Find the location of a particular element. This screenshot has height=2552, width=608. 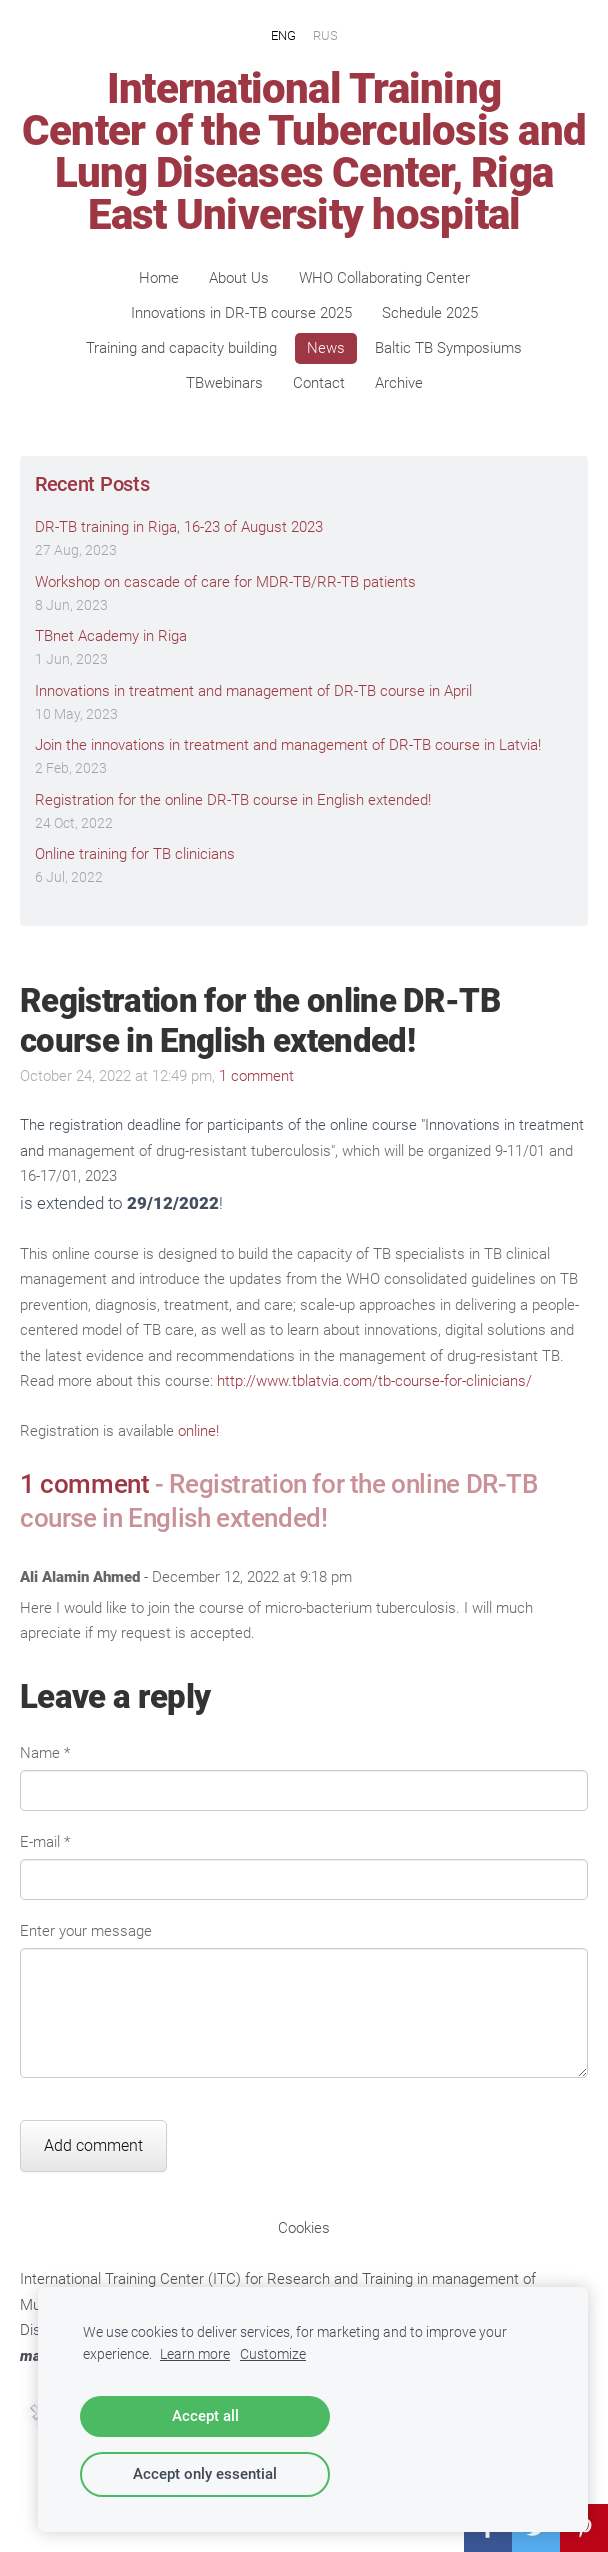

Registration for the online DR-TB course in English extended! is located at coordinates (233, 800).